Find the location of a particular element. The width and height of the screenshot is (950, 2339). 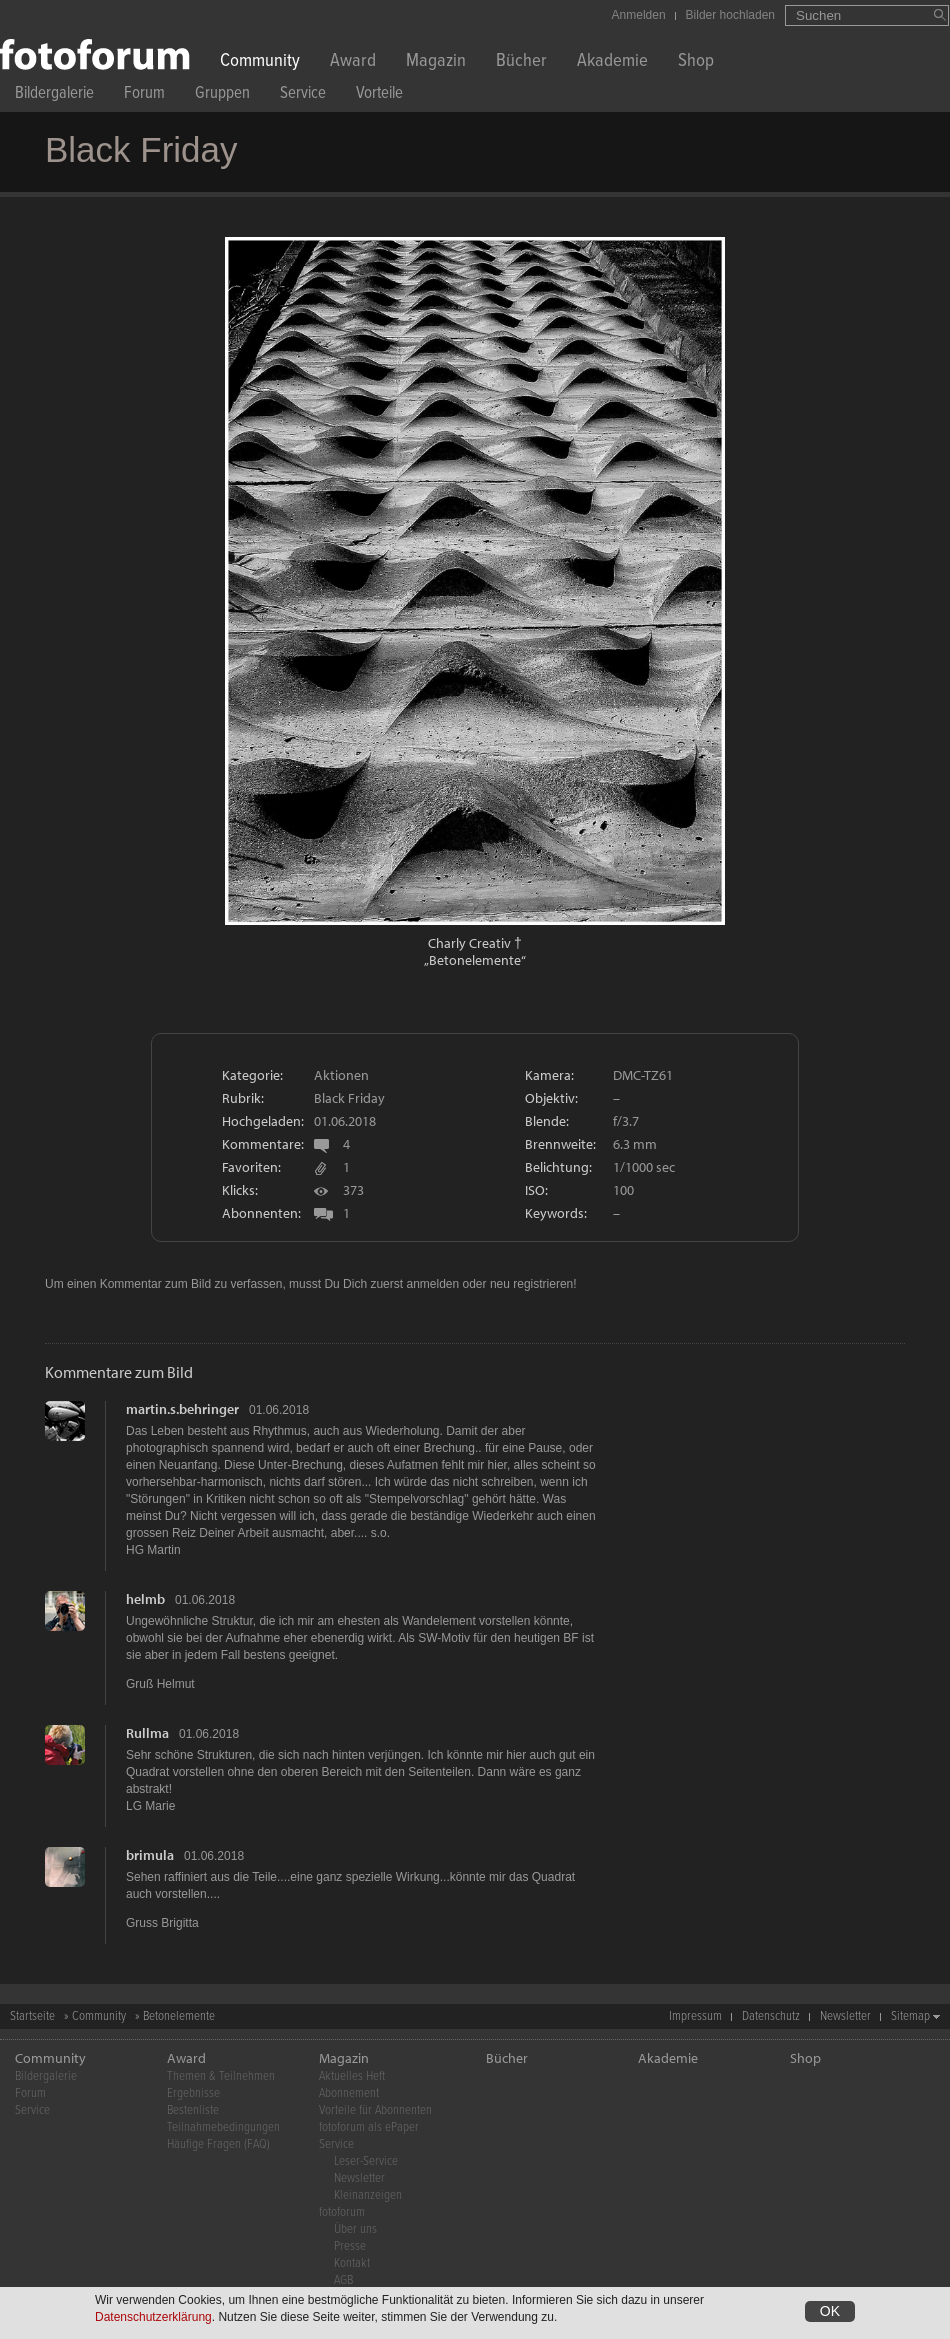

Award is located at coordinates (353, 62).